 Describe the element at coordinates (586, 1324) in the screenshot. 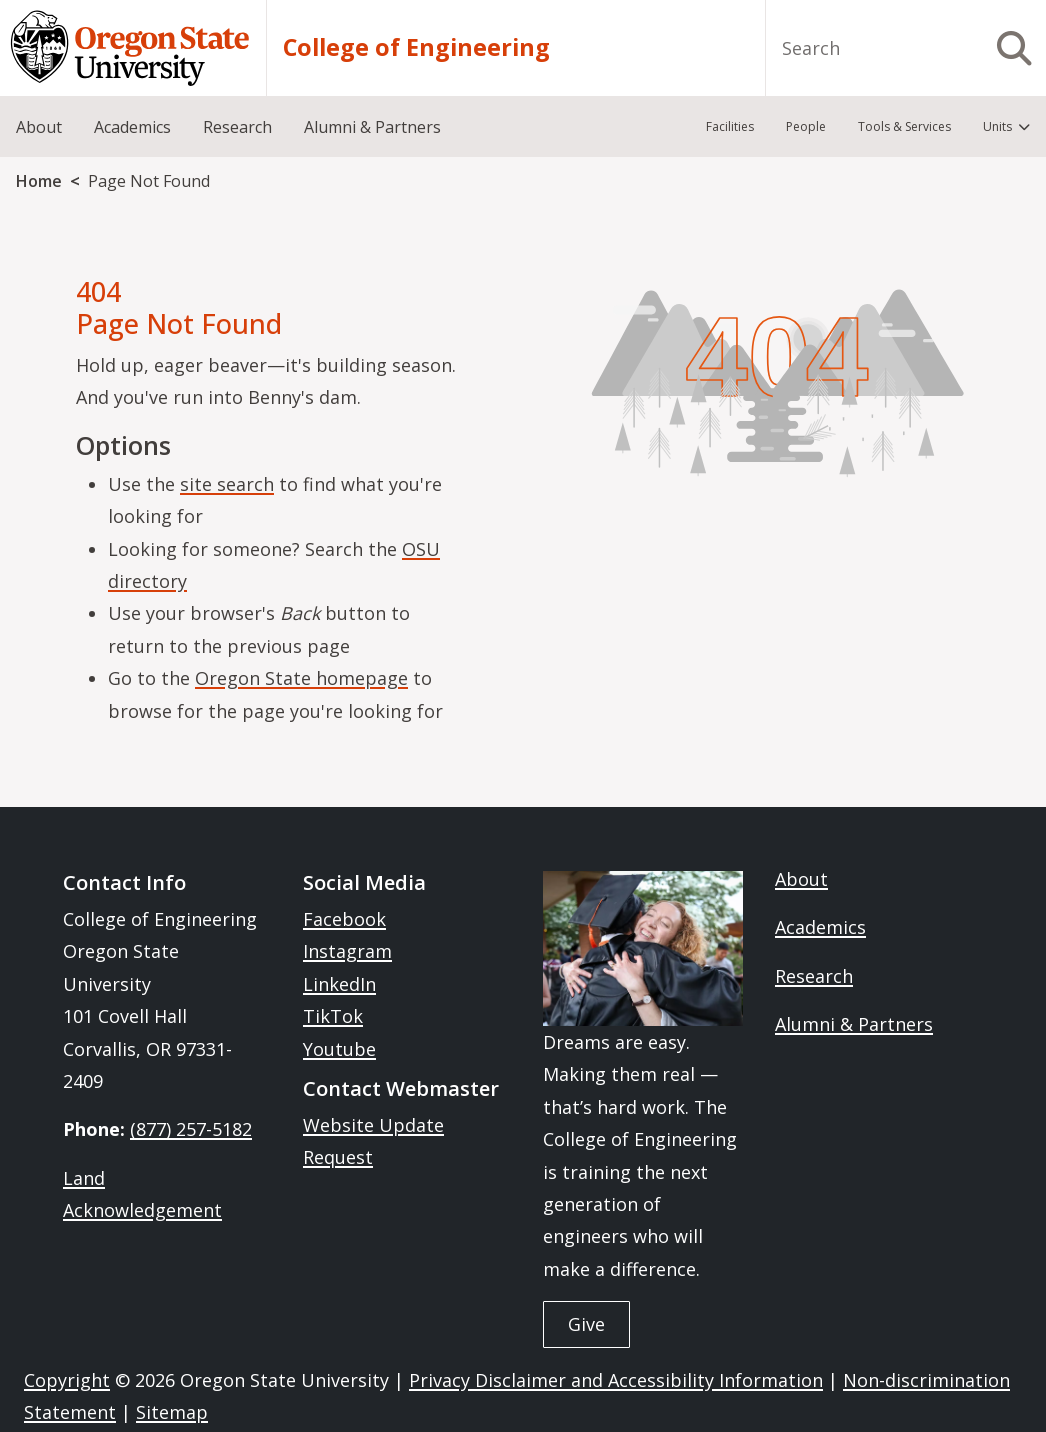

I see `Give` at that location.